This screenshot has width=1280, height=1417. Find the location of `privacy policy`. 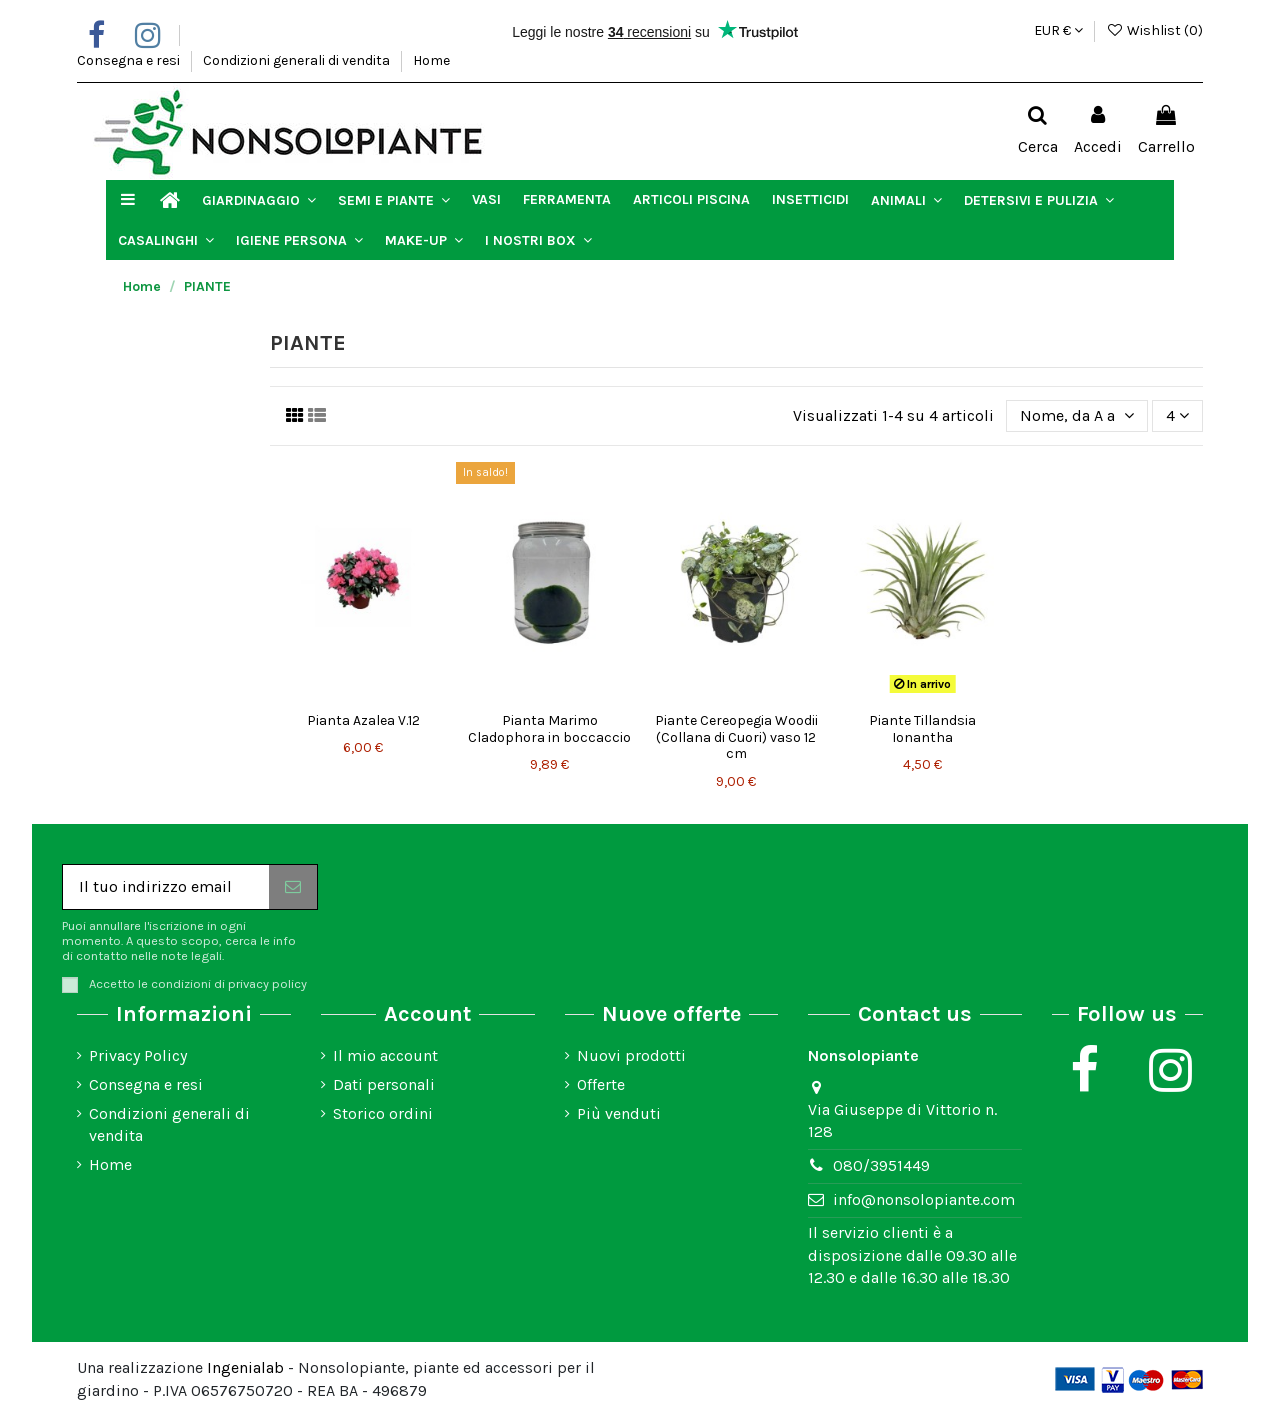

privacy policy is located at coordinates (267, 983).